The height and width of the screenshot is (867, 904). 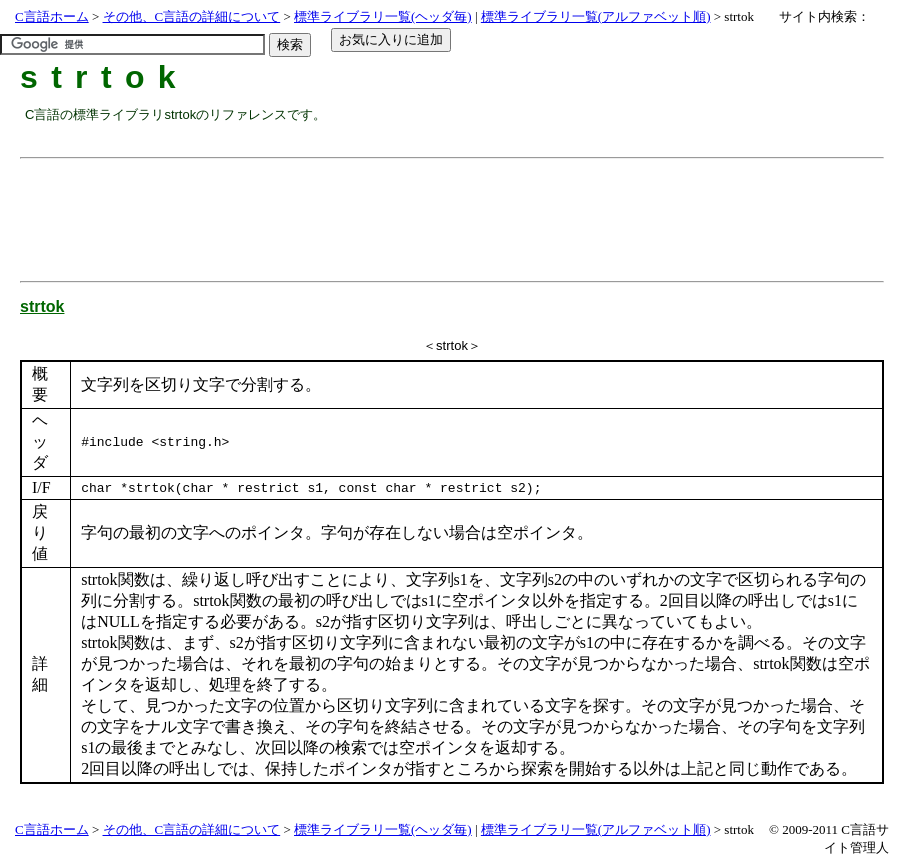 I want to click on 標準ライブラリ一覧(ヘッダ毎), so click(x=383, y=16).